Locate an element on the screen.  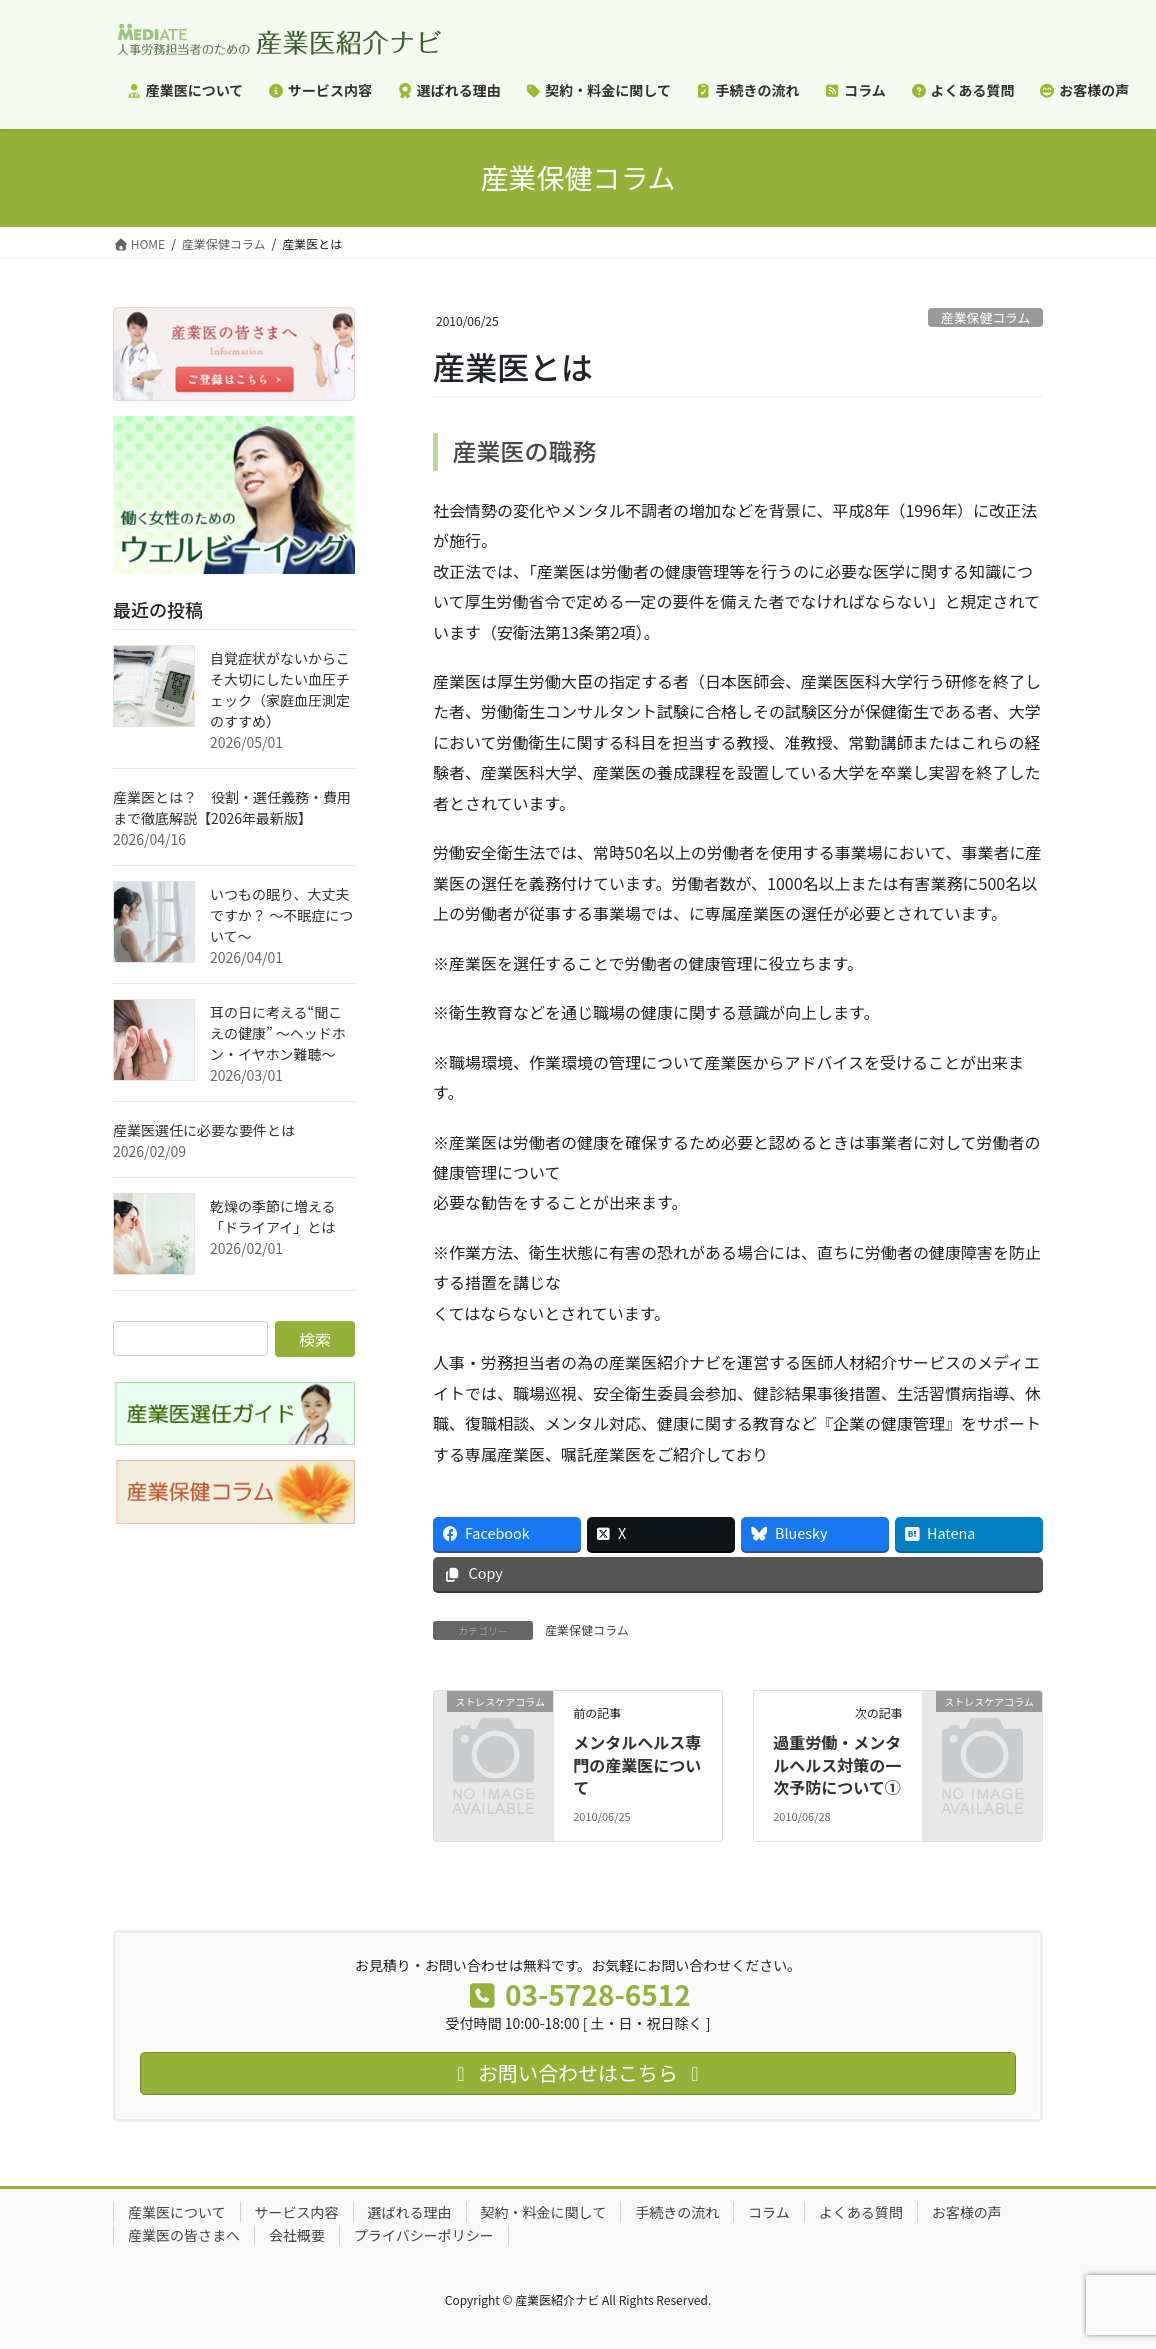
いつもの眠り、大丈夫ですか？ ～不眠症について～ is located at coordinates (281, 915).